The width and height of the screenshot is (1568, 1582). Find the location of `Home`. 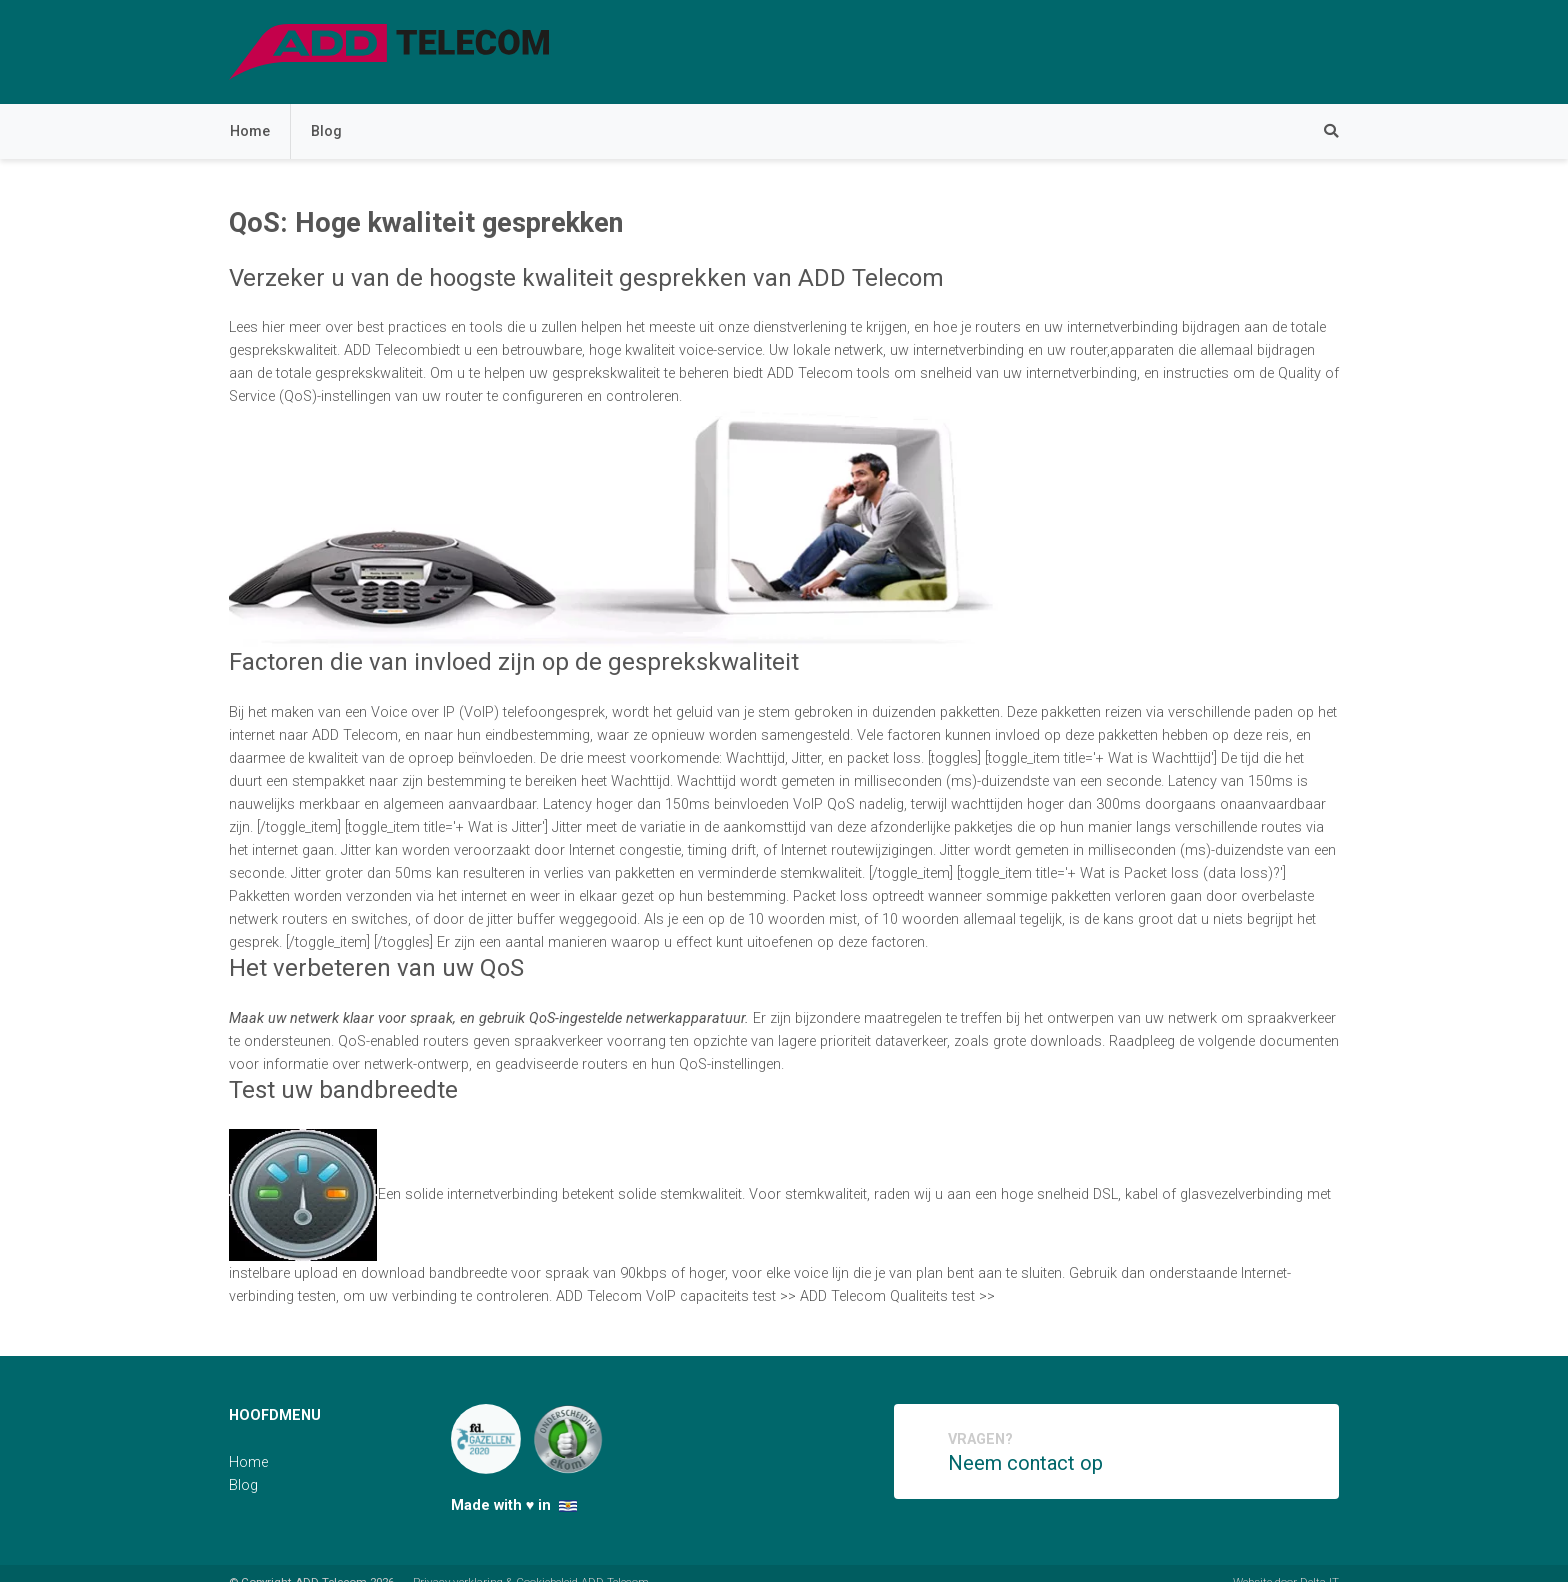

Home is located at coordinates (250, 131).